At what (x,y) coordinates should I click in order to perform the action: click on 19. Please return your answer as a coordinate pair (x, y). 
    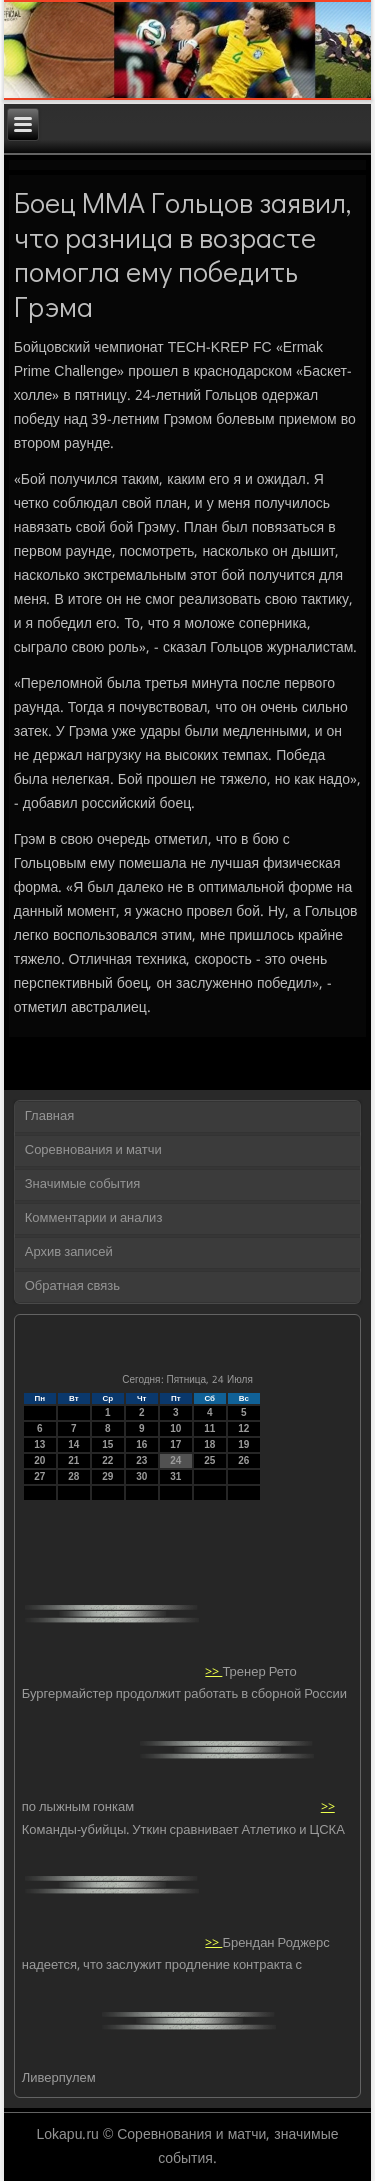
    Looking at the image, I should click on (243, 1444).